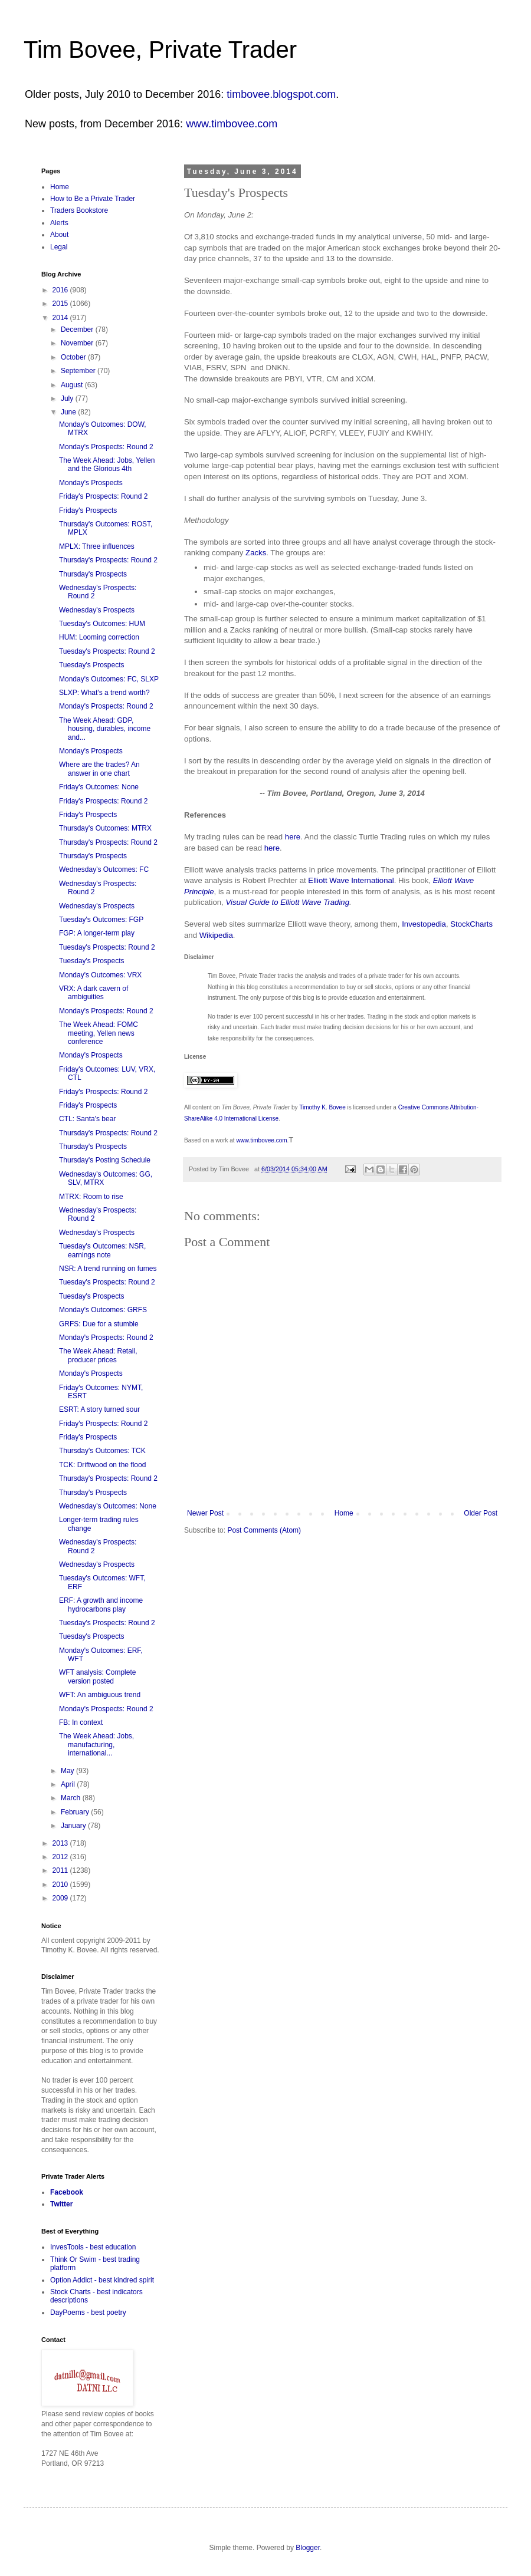 This screenshot has width=531, height=2576. What do you see at coordinates (59, 223) in the screenshot?
I see `Alerts` at bounding box center [59, 223].